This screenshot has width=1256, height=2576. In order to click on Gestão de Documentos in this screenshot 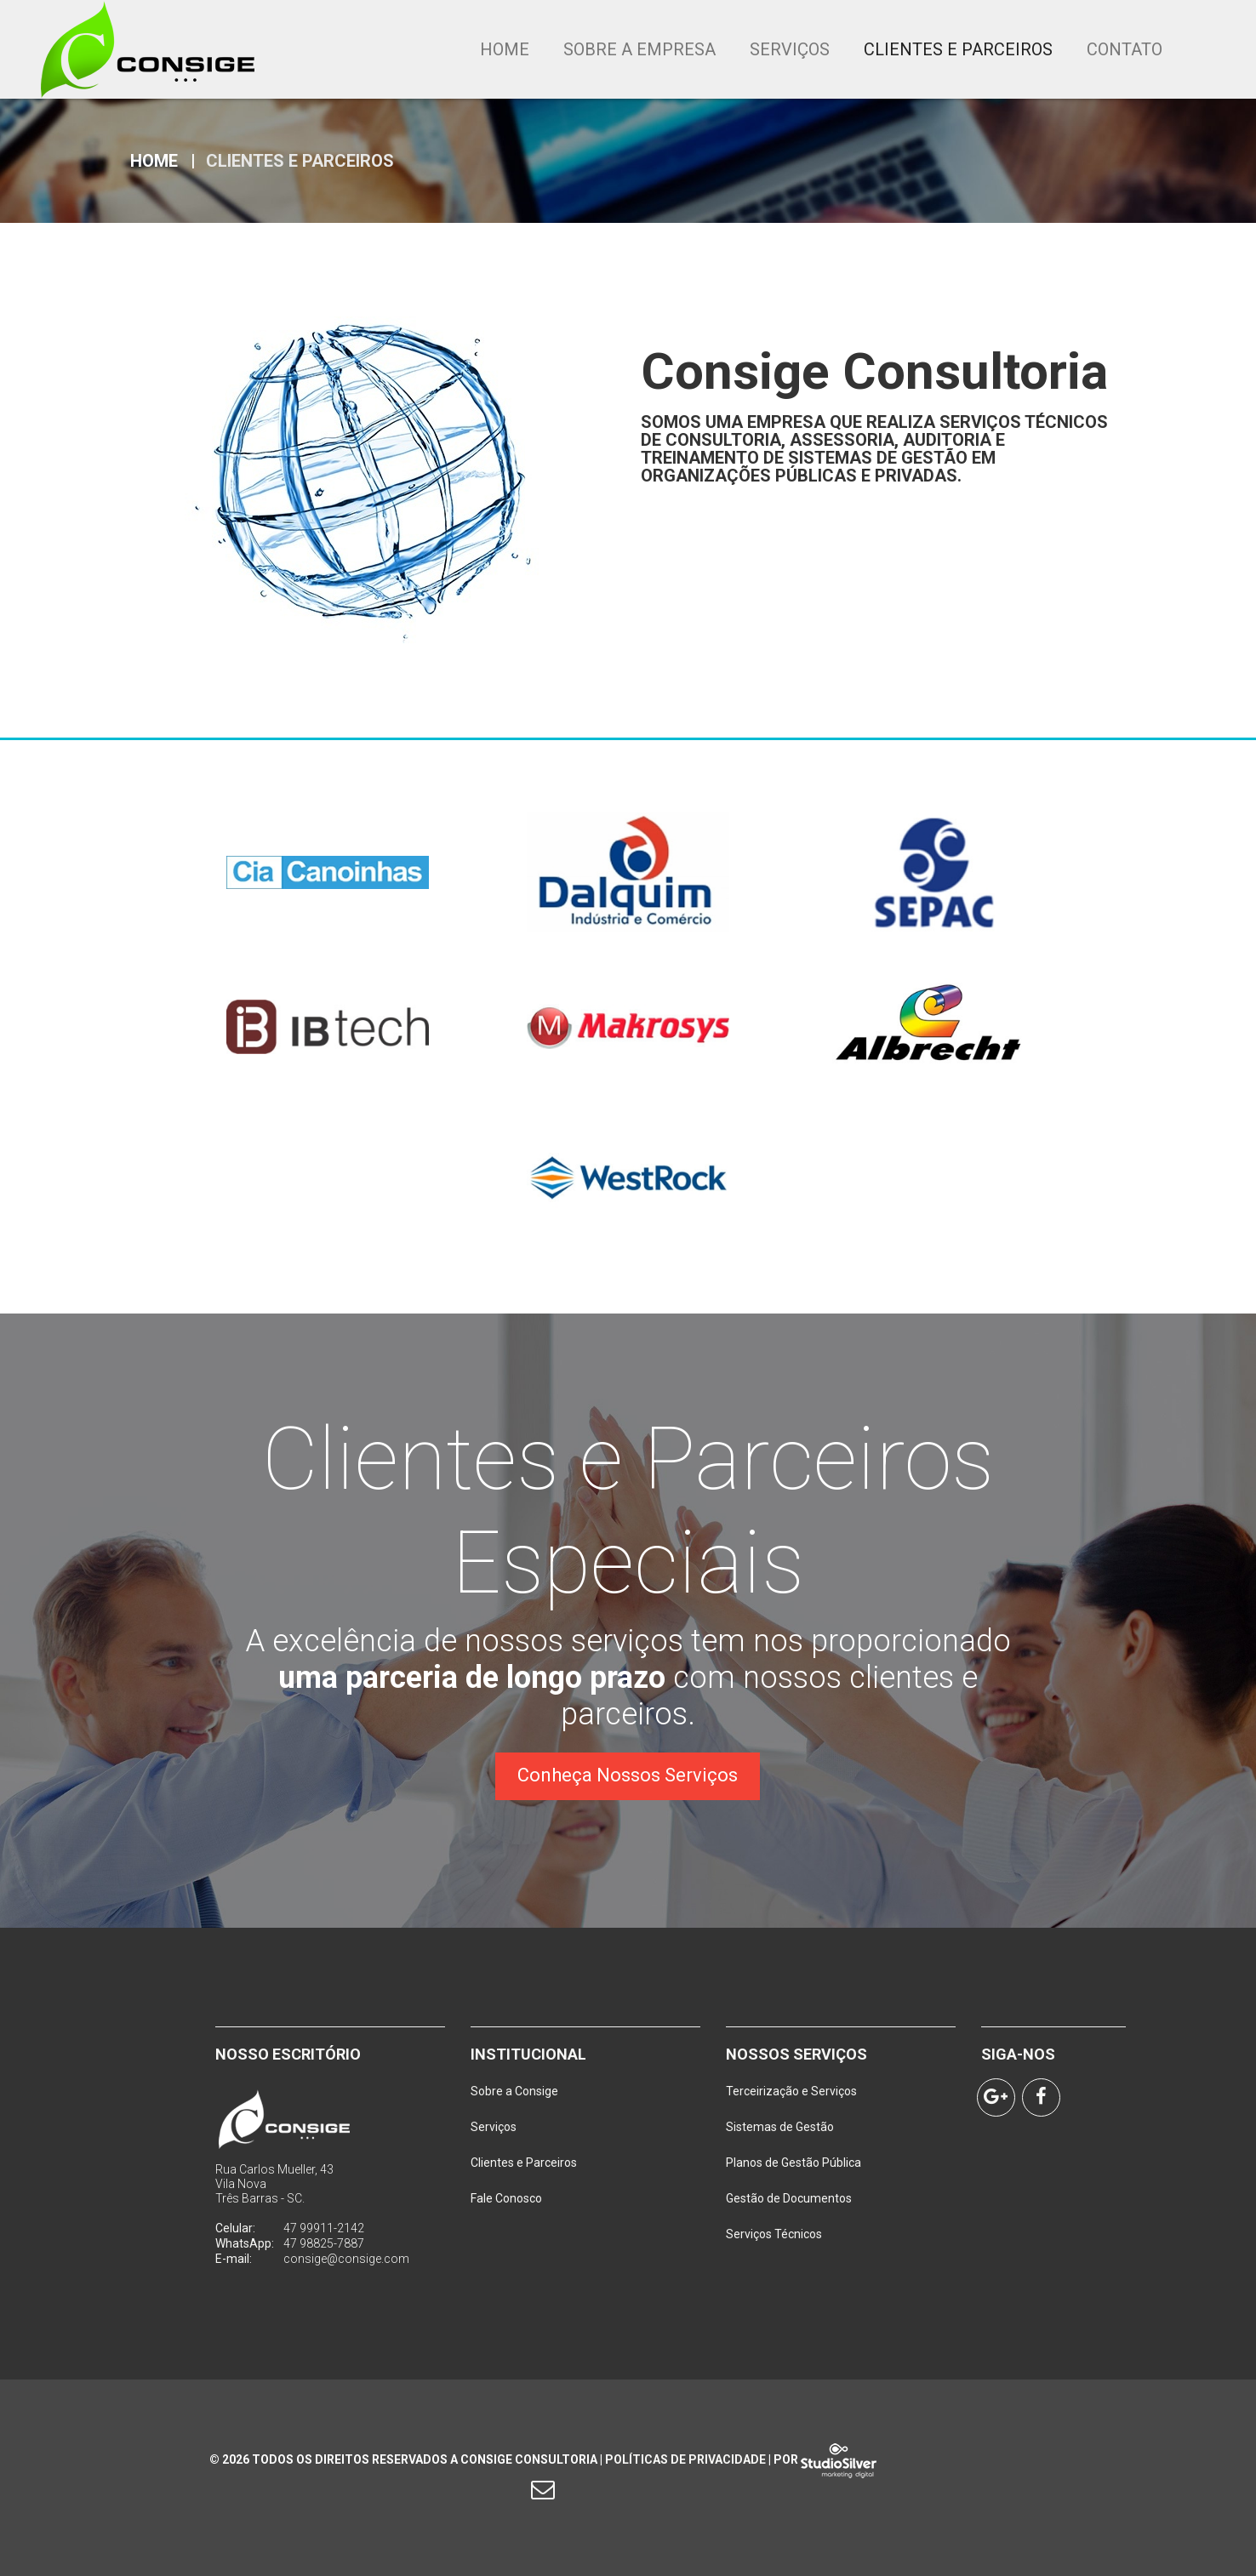, I will do `click(789, 2198)`.